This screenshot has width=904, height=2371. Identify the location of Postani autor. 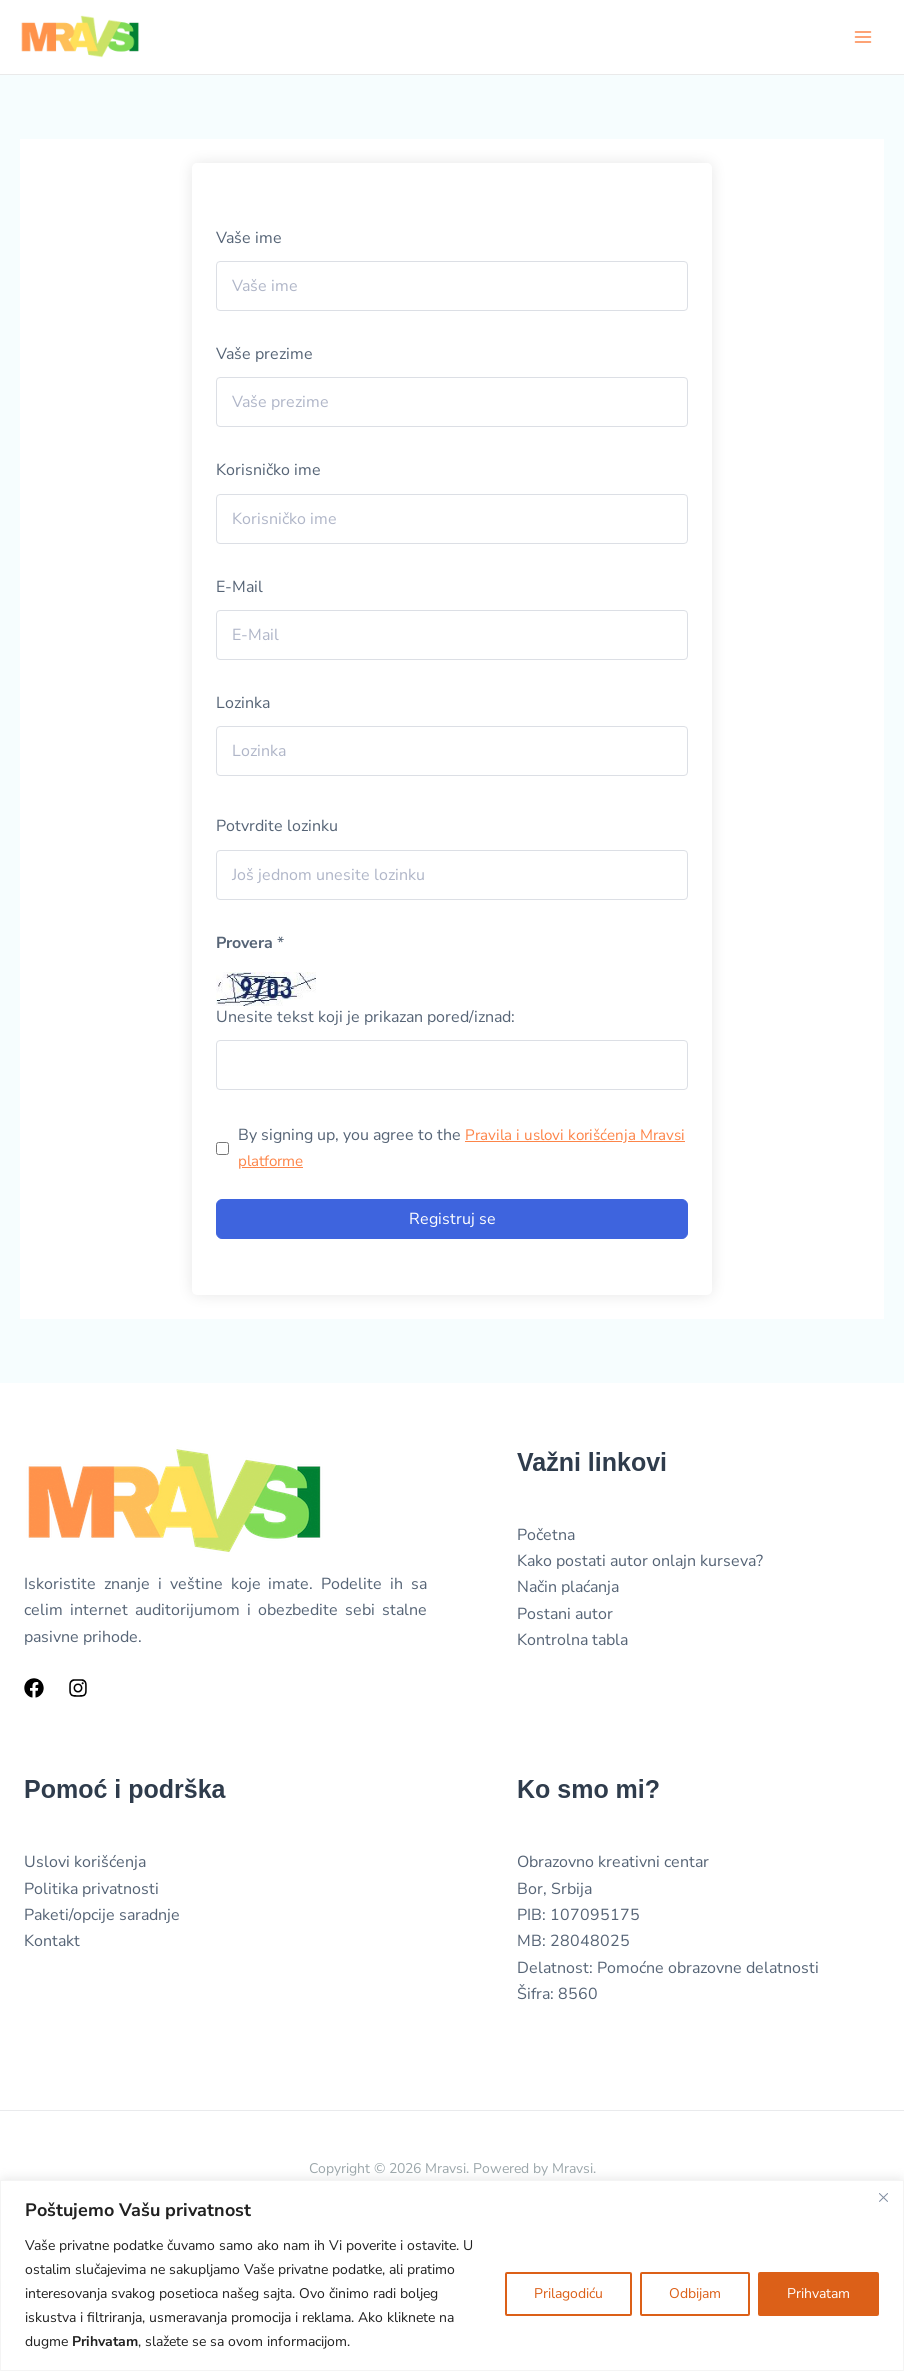
(565, 1615).